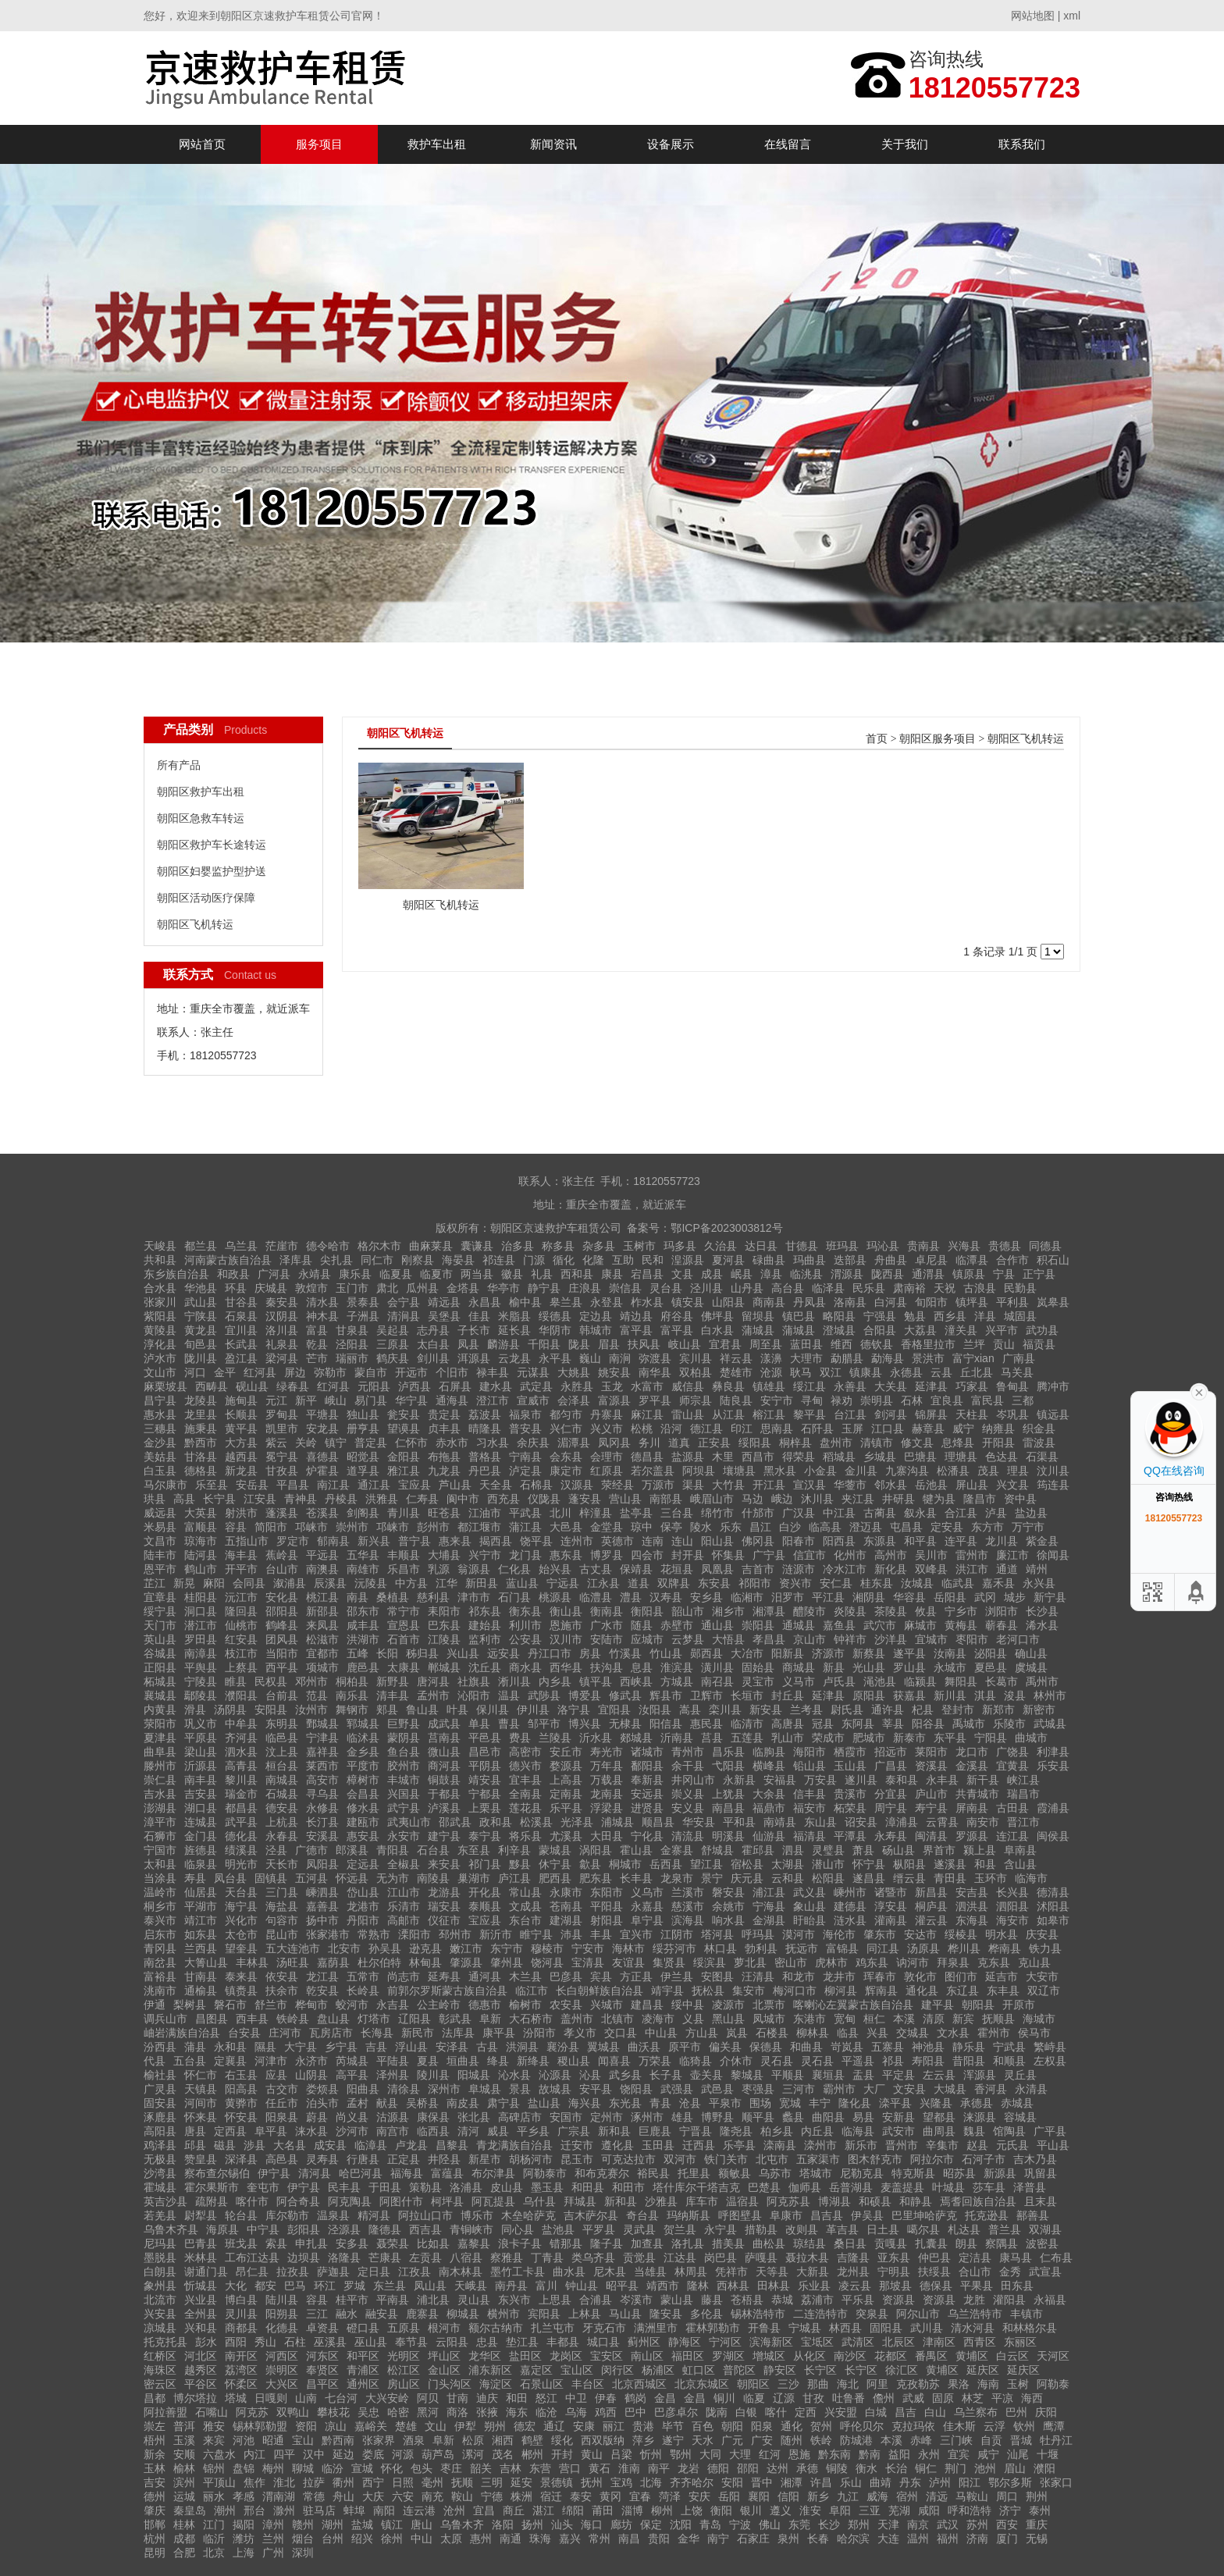 The width and height of the screenshot is (1224, 2576). Describe the element at coordinates (595, 1681) in the screenshot. I see `镇平县` at that location.